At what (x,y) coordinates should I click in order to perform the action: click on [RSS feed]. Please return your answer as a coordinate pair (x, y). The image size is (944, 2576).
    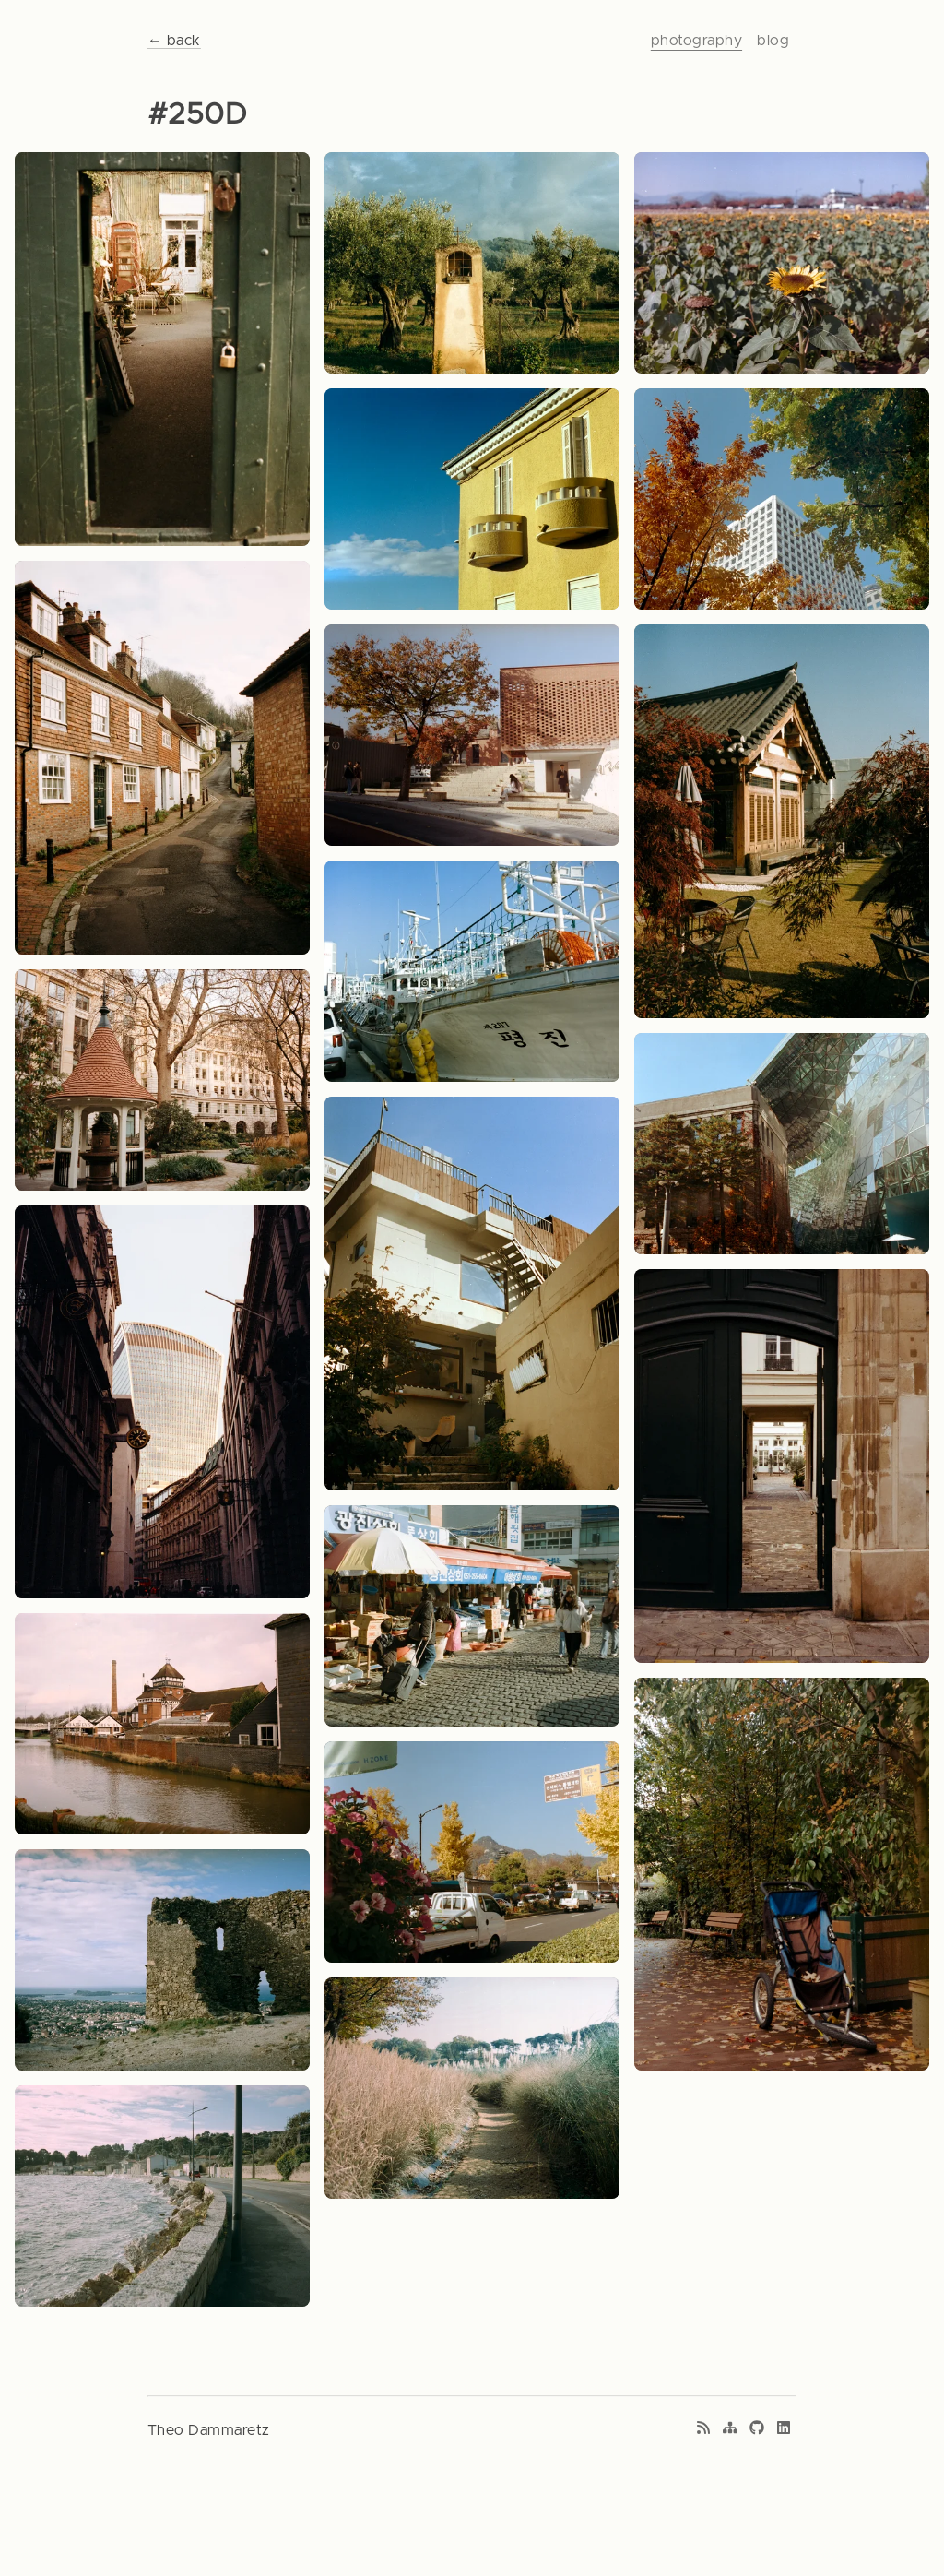
    Looking at the image, I should click on (703, 2430).